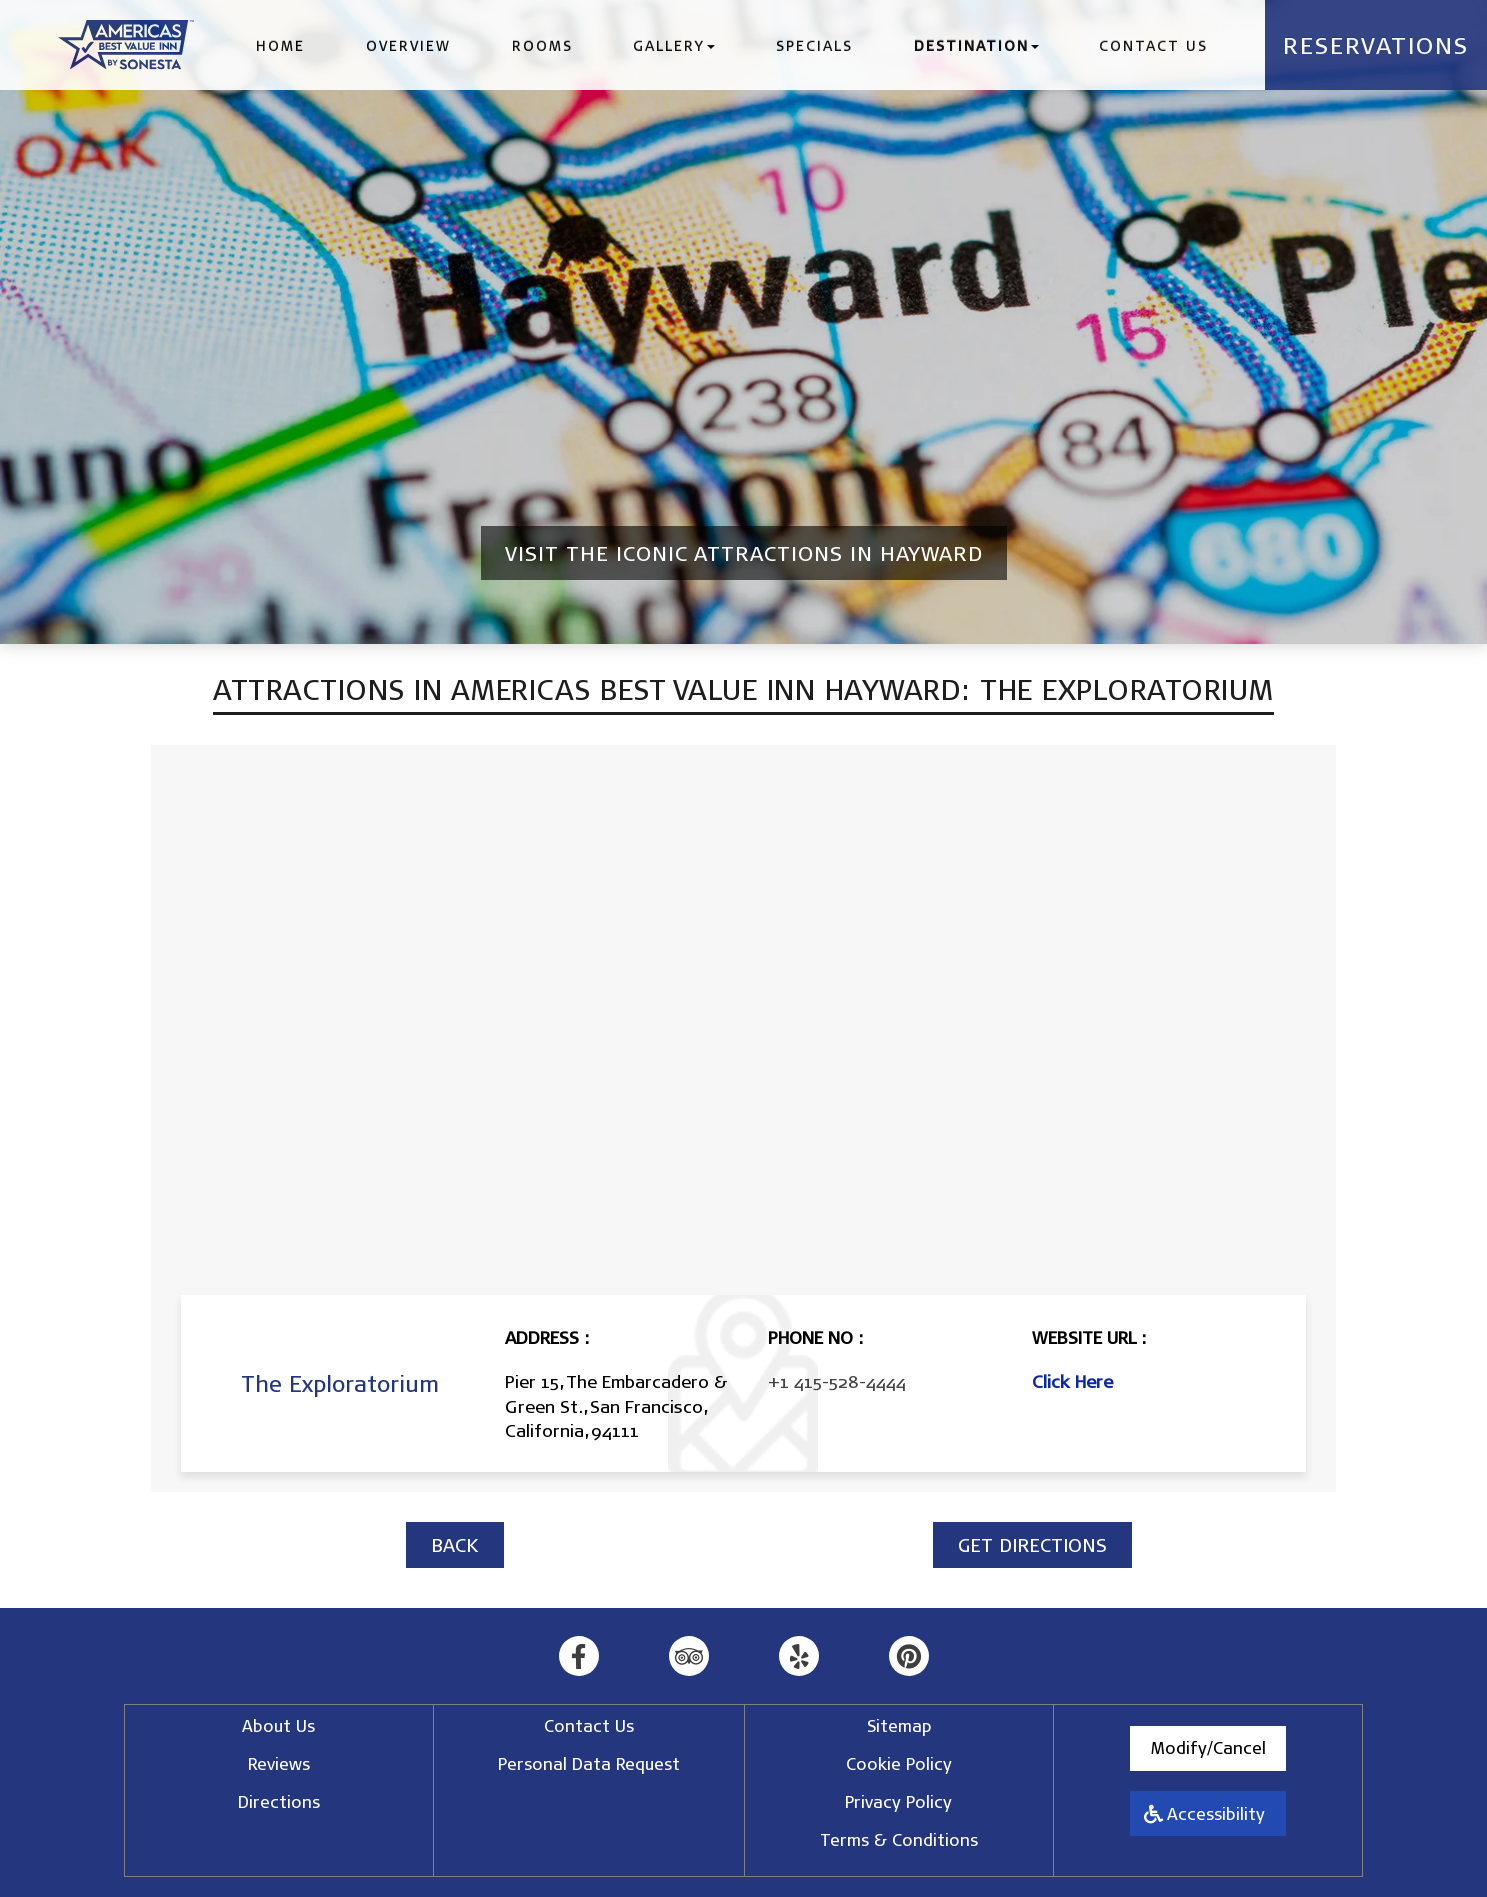 The image size is (1487, 1897). Describe the element at coordinates (899, 1763) in the screenshot. I see `Cookie Policy` at that location.